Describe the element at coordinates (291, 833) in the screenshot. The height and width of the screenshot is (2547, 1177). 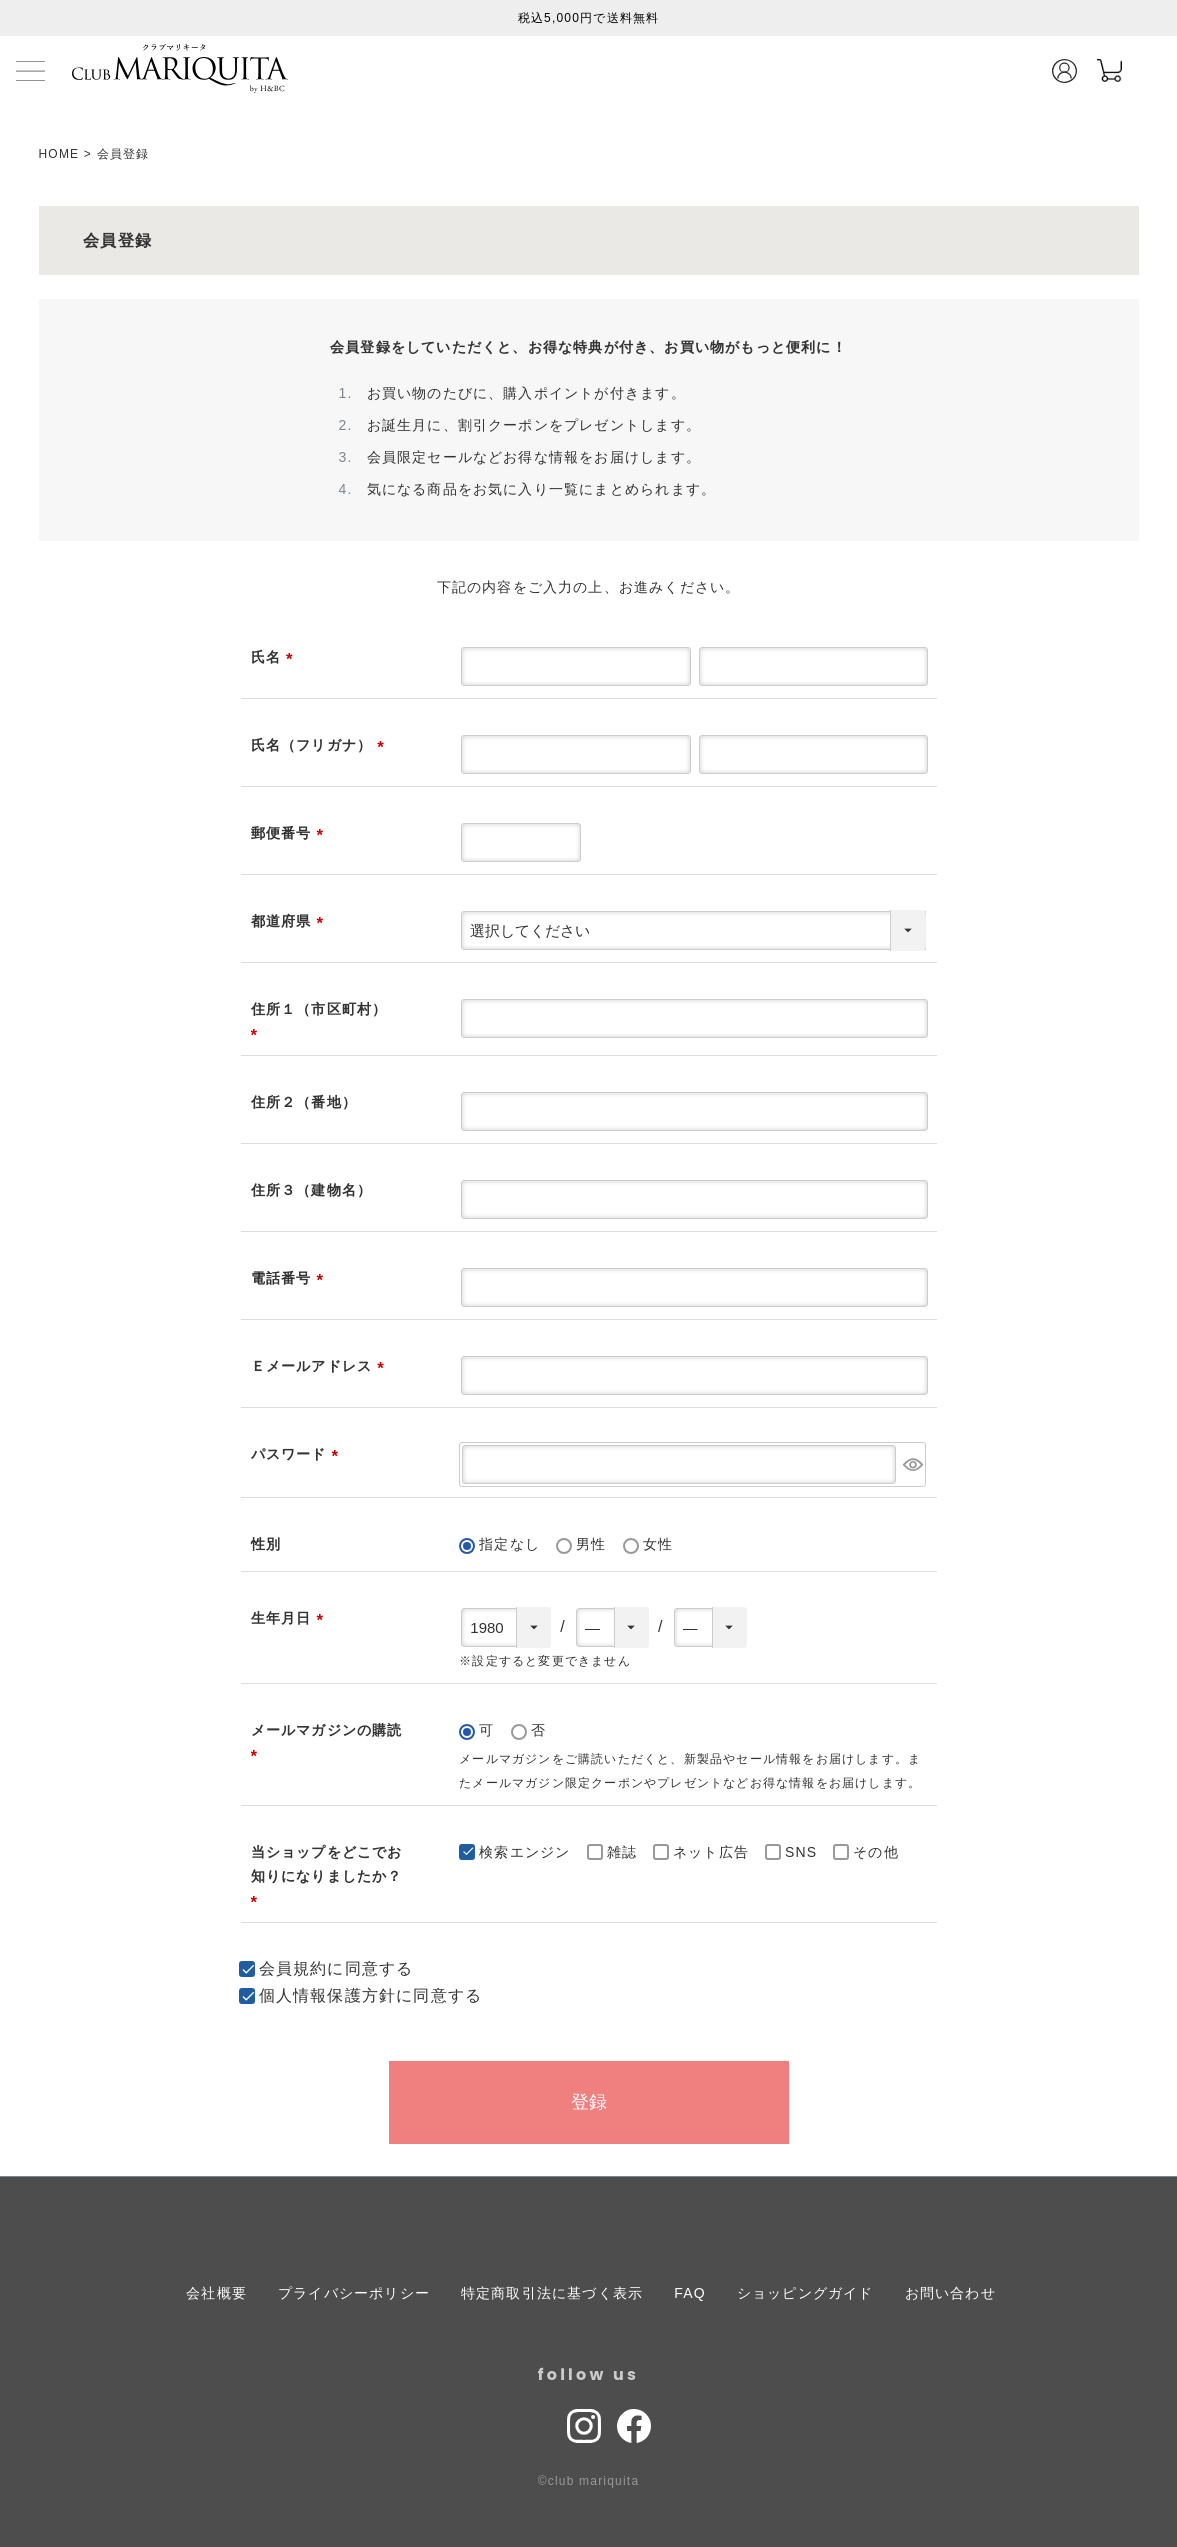
I see `郵便番号` at that location.